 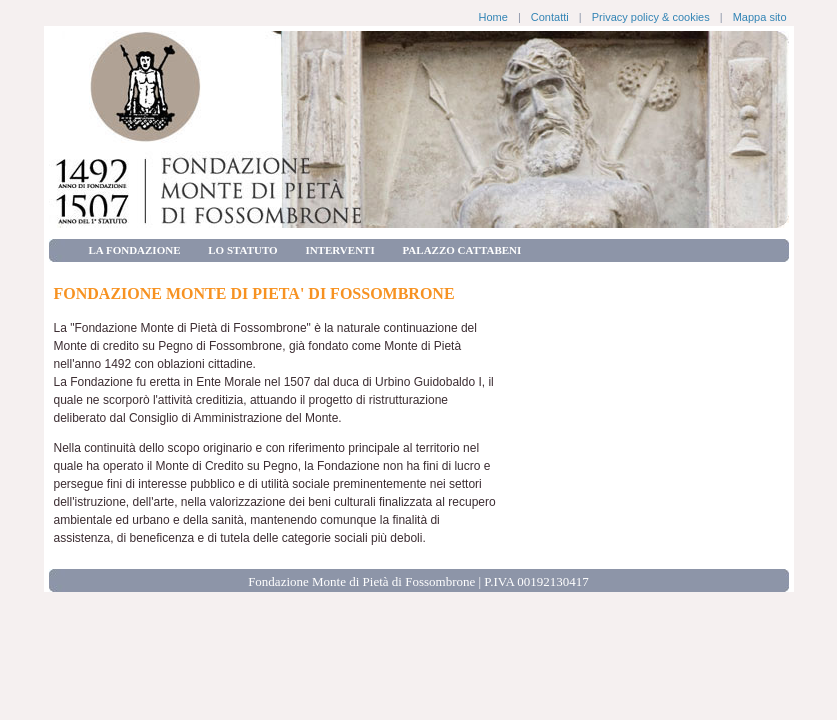 What do you see at coordinates (135, 250) in the screenshot?
I see `LA FONDAZIONE` at bounding box center [135, 250].